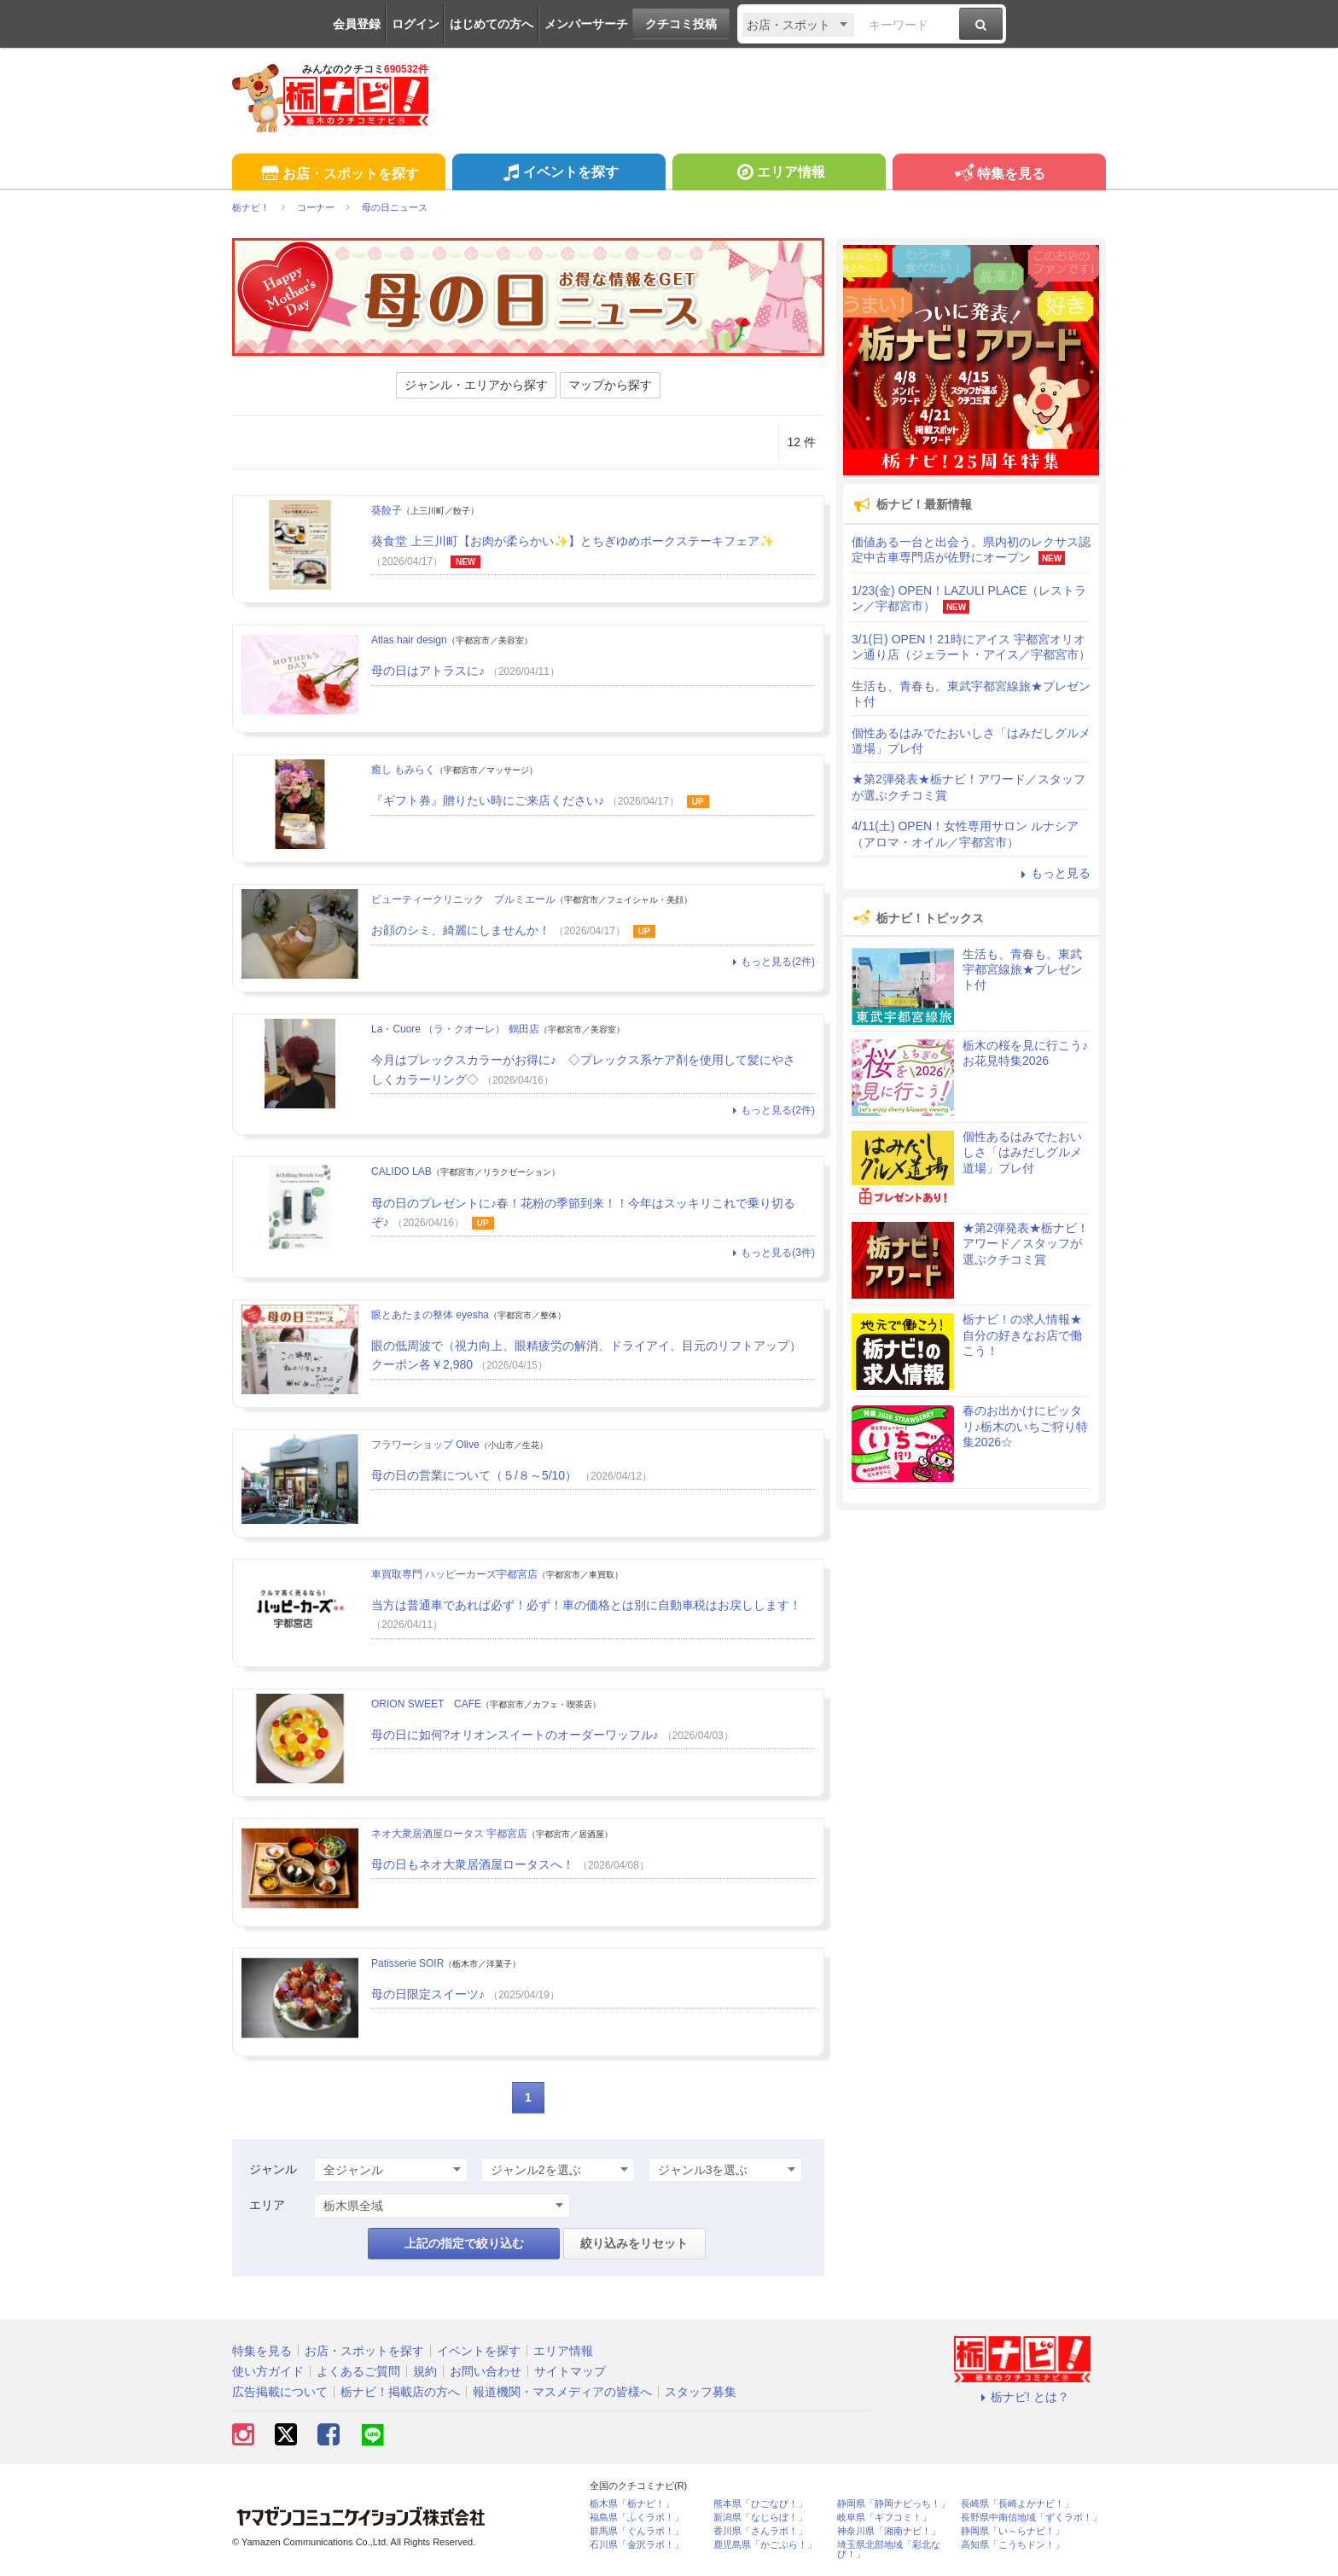 The image size is (1338, 2576). What do you see at coordinates (338, 174) in the screenshot?
I see `お店・スポットを探す` at bounding box center [338, 174].